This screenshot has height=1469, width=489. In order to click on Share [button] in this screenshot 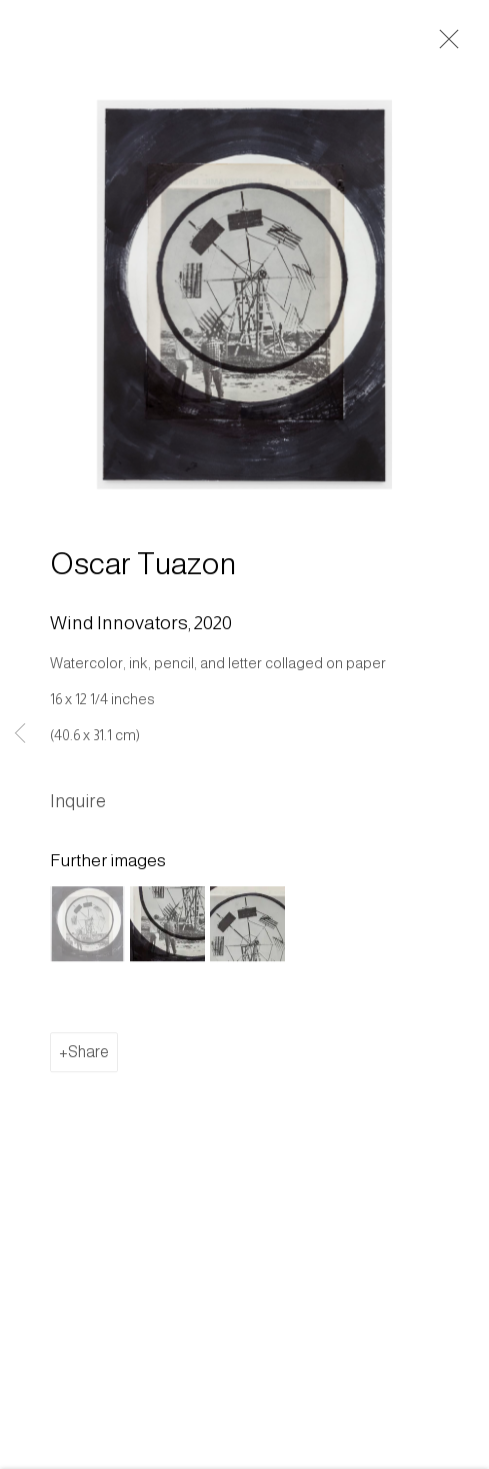, I will do `click(88, 1054)`.